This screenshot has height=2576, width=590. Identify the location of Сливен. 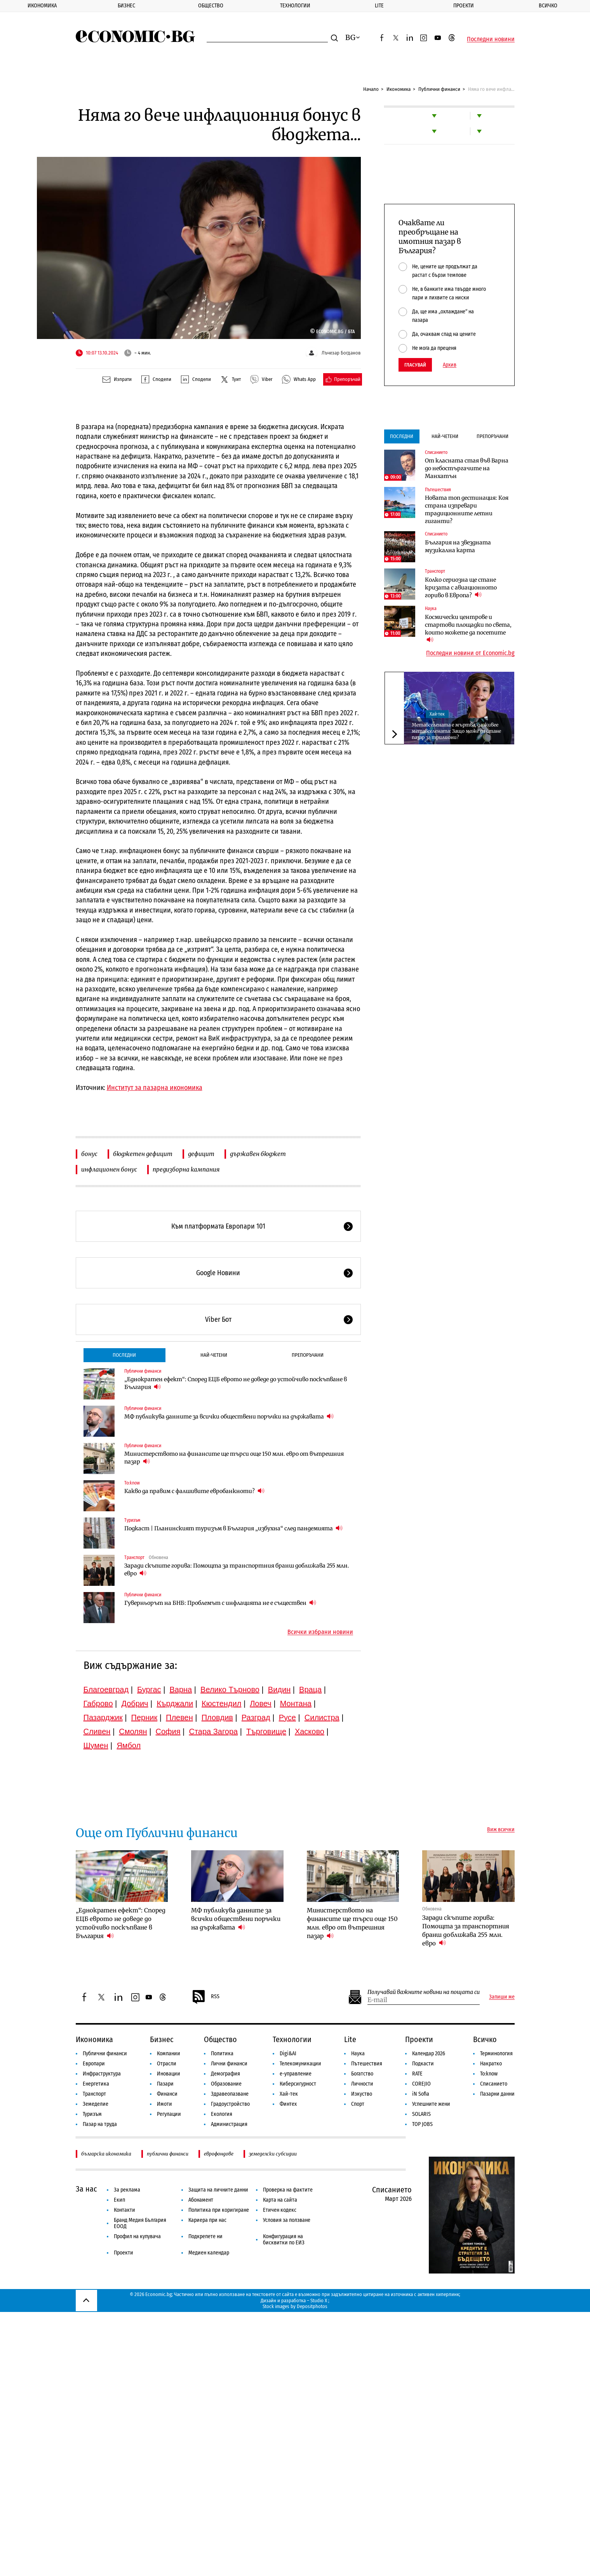
(97, 1731).